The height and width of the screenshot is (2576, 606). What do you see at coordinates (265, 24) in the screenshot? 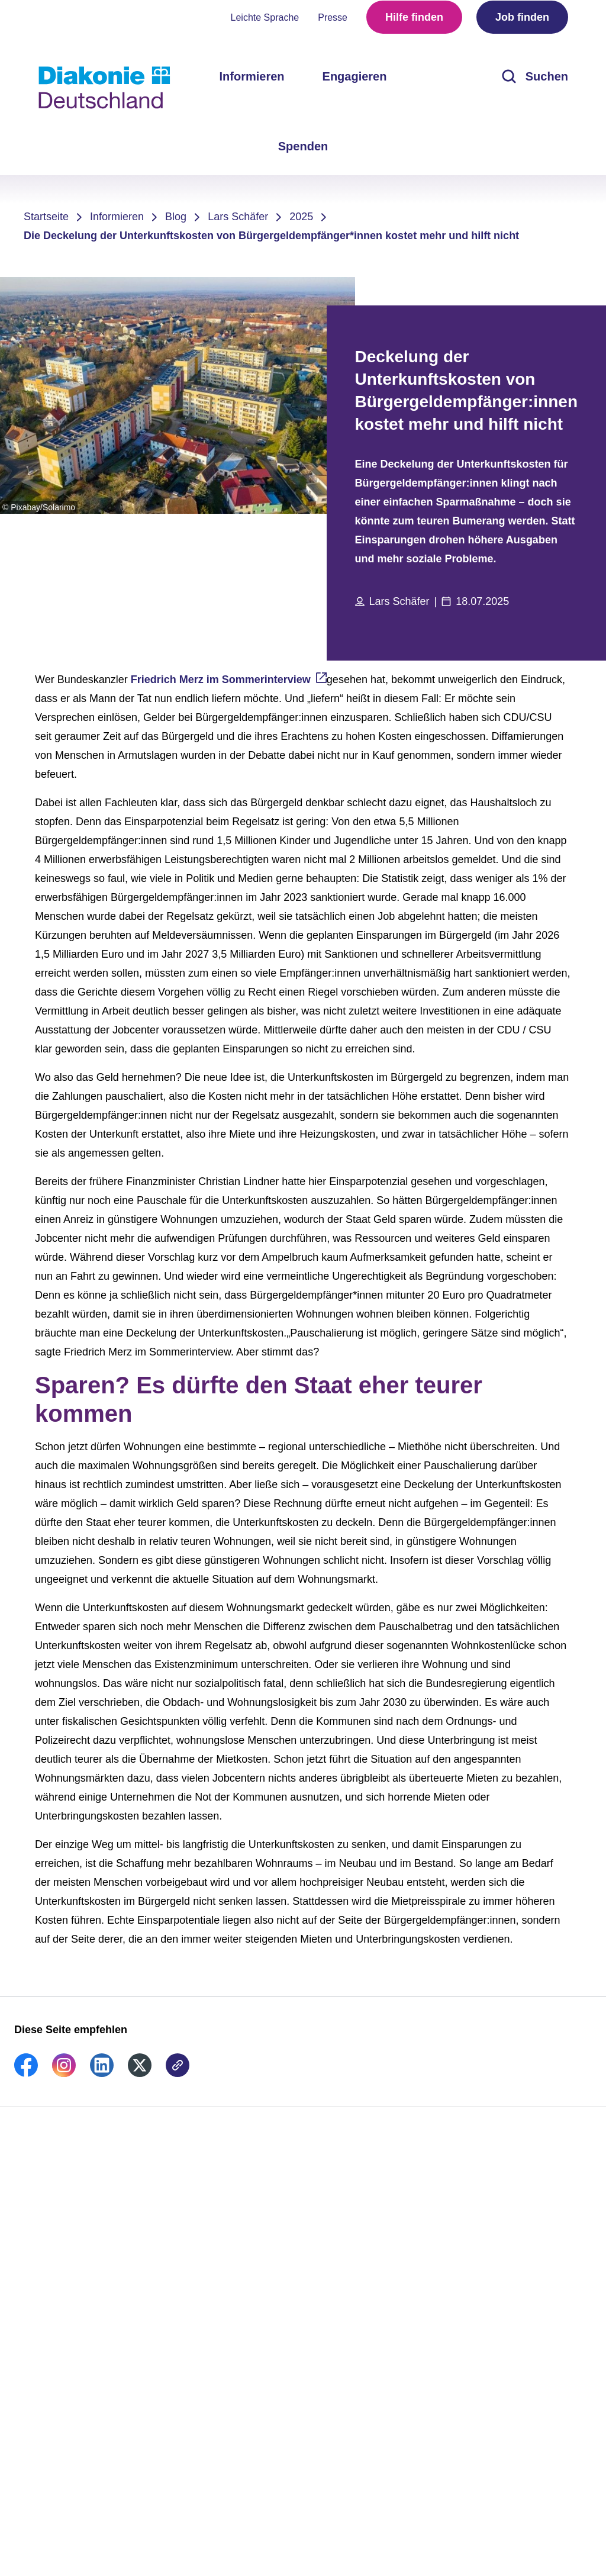
I see `Leichte Sprache` at bounding box center [265, 24].